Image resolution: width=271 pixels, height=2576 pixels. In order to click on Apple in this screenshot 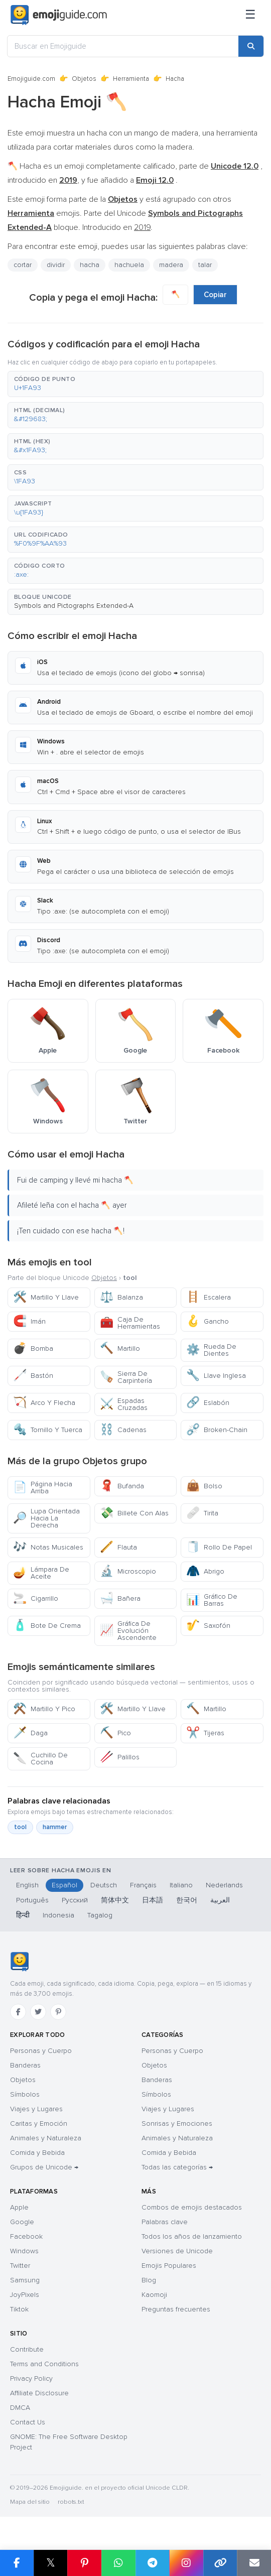, I will do `click(19, 2207)`.